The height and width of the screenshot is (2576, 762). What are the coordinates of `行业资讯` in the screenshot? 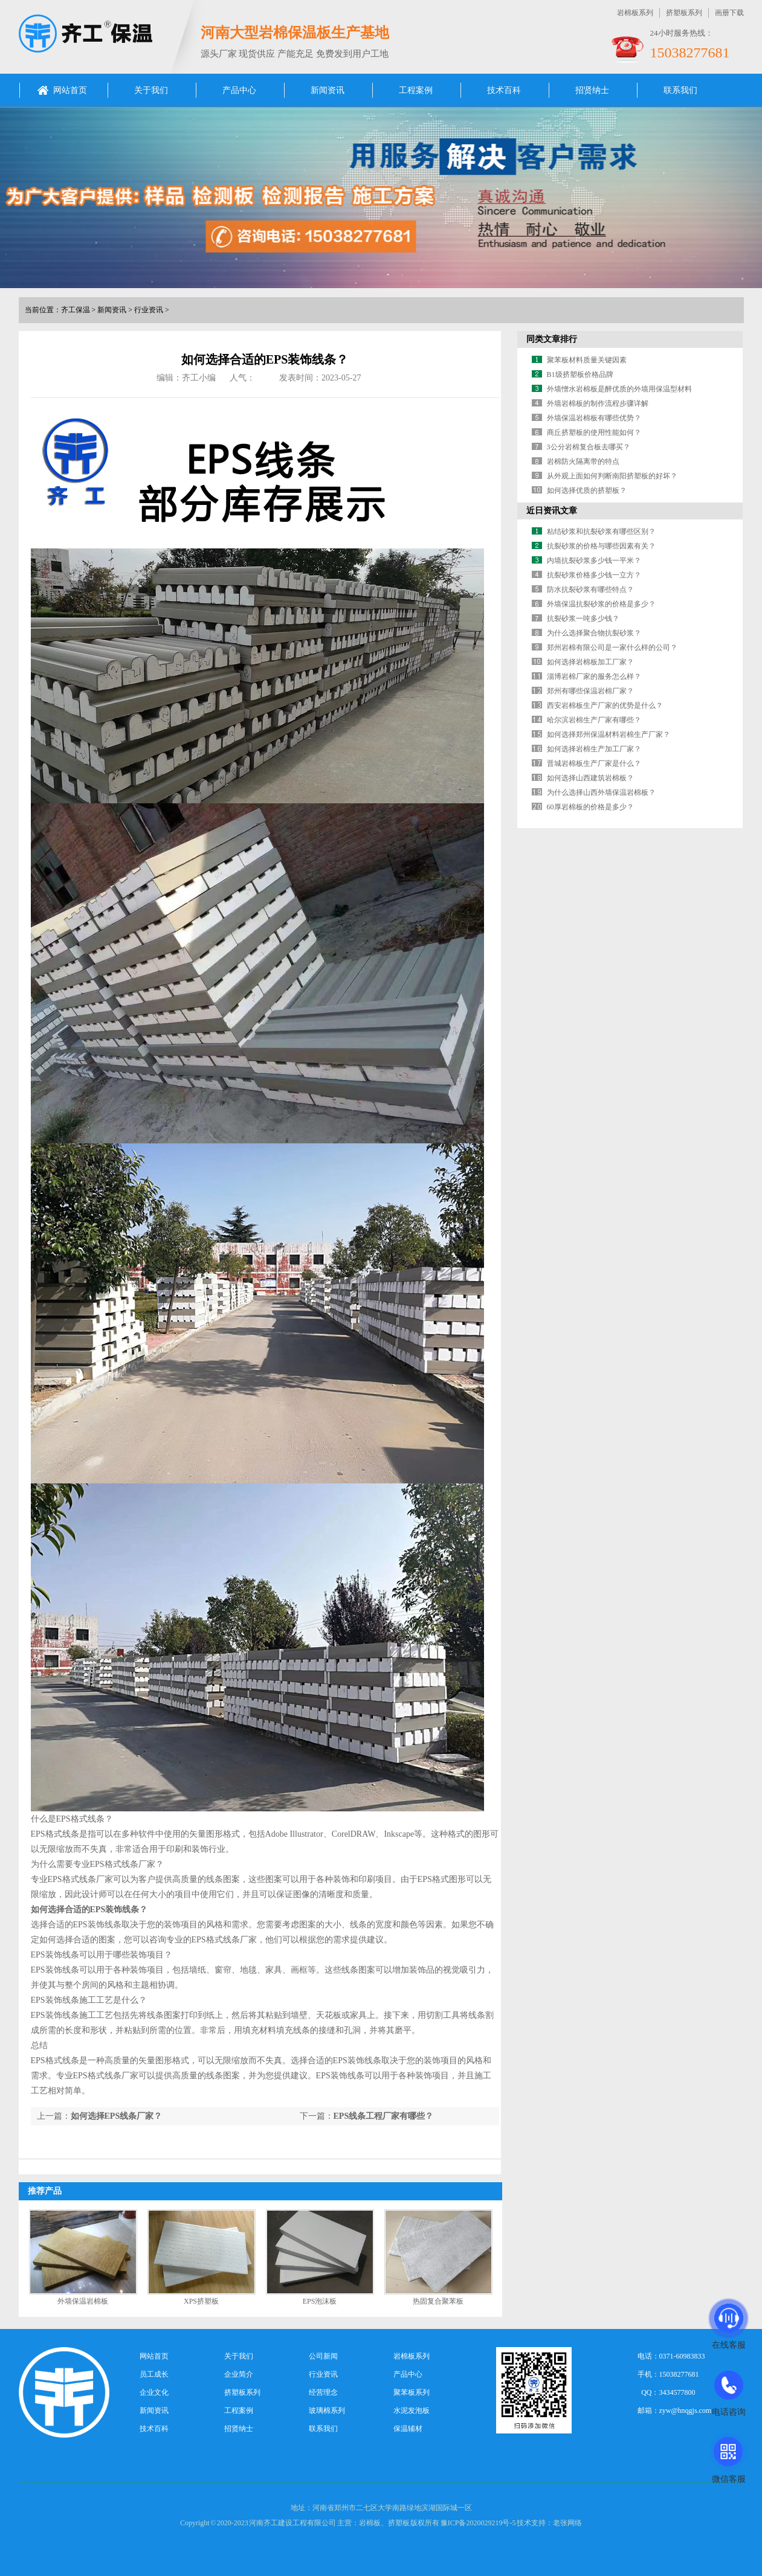 It's located at (148, 310).